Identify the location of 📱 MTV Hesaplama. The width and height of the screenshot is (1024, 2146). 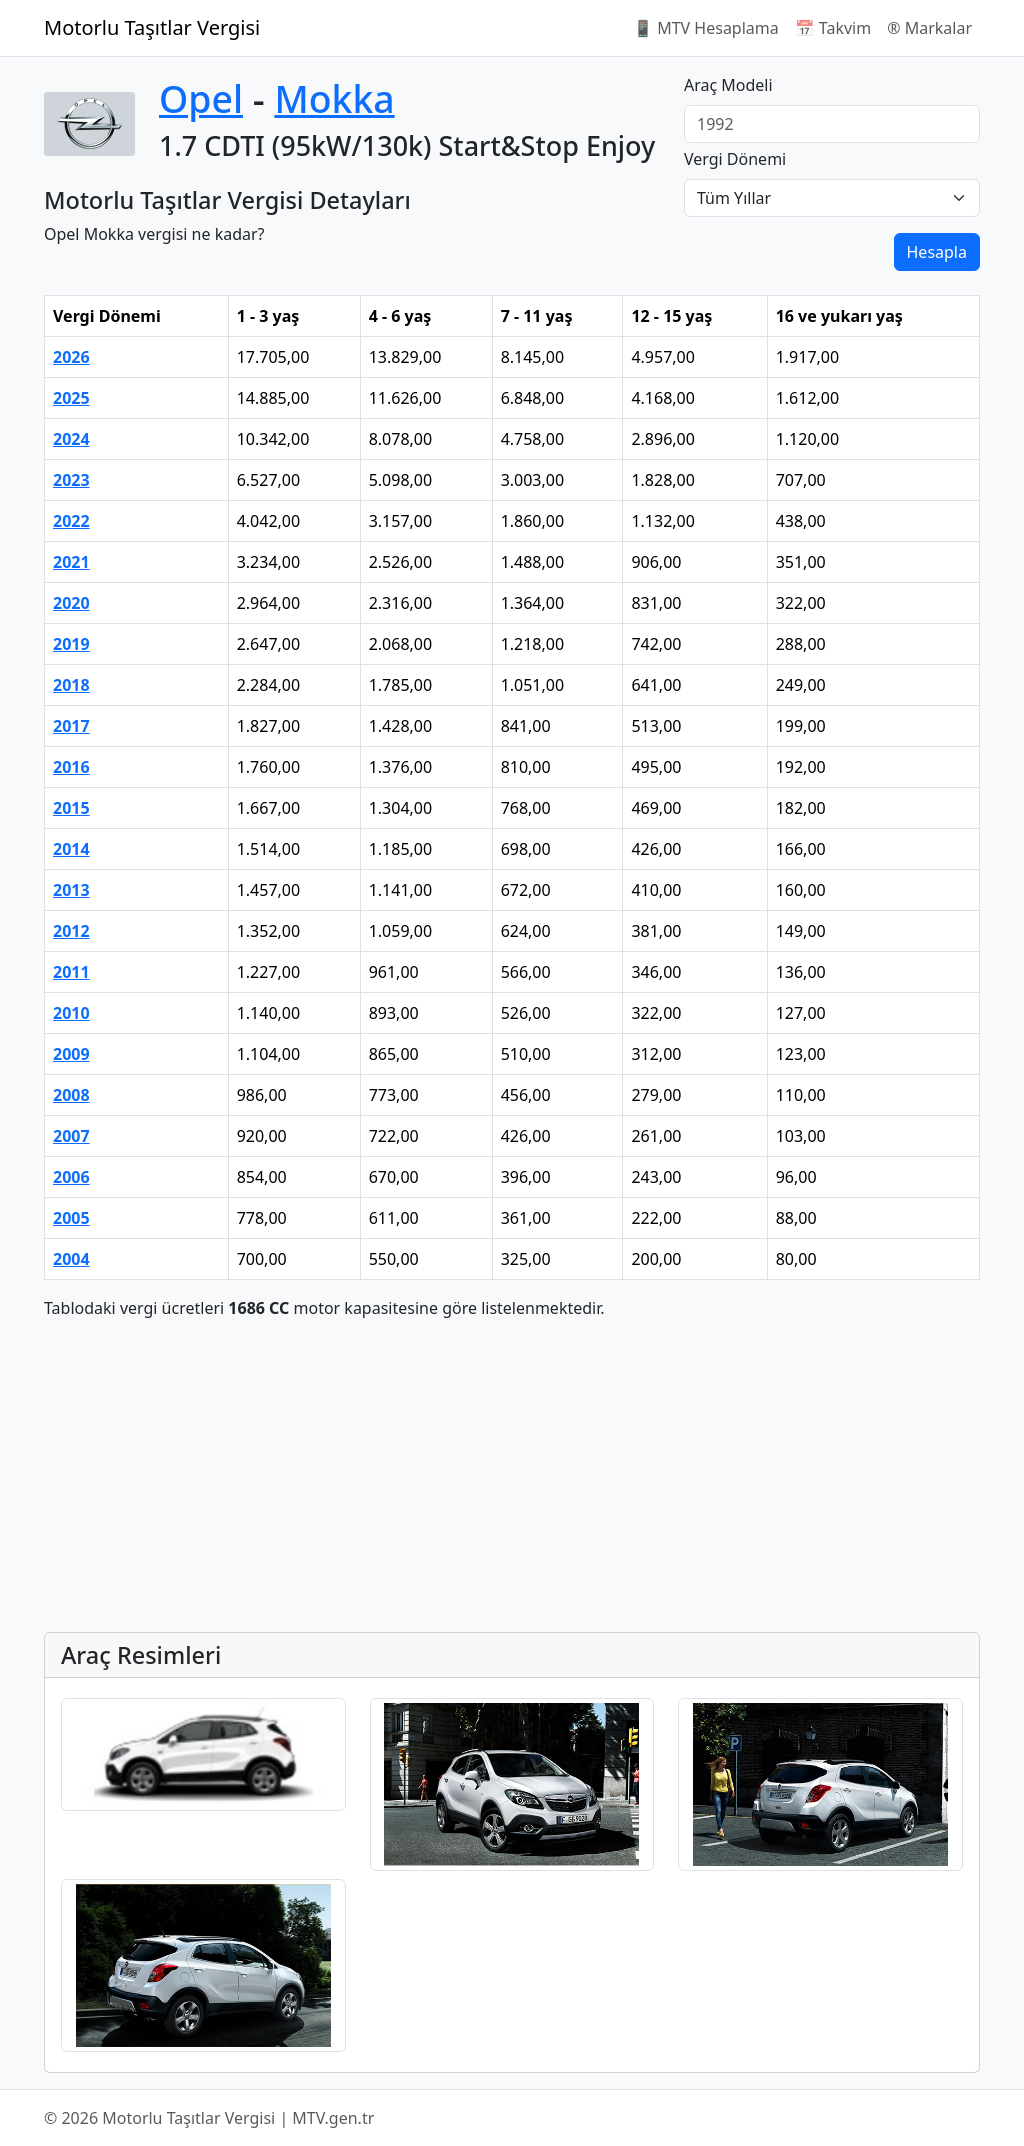
(706, 28).